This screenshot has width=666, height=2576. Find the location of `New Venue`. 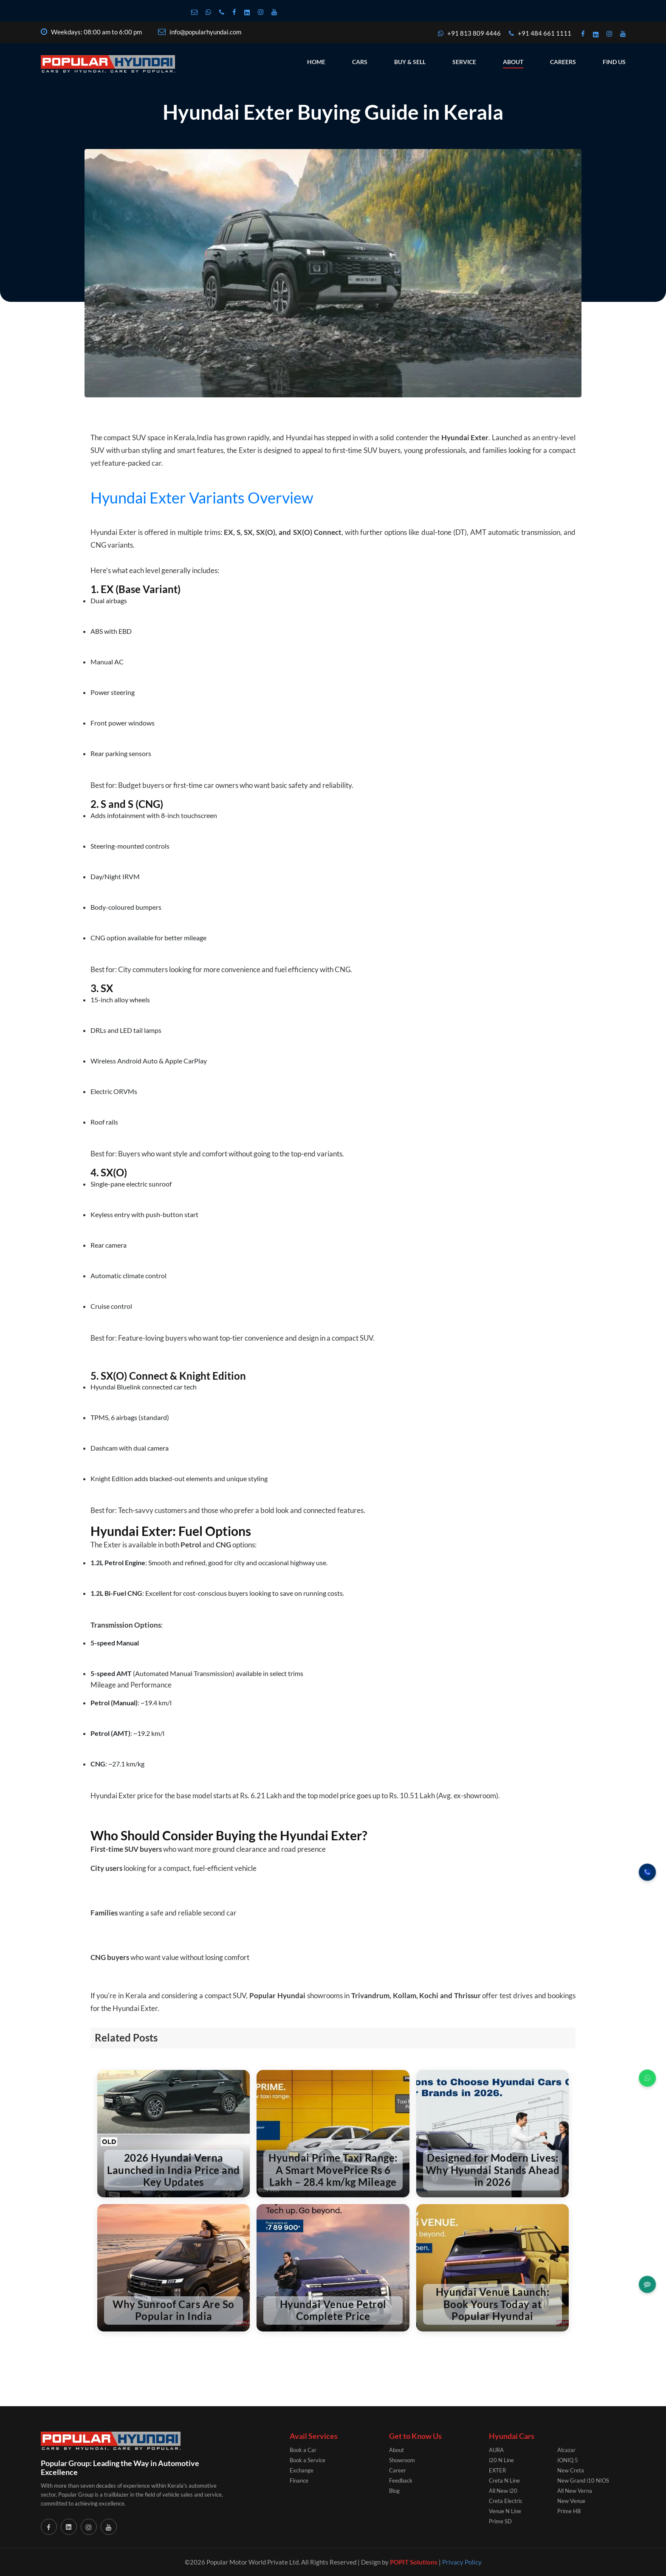

New Venue is located at coordinates (571, 2500).